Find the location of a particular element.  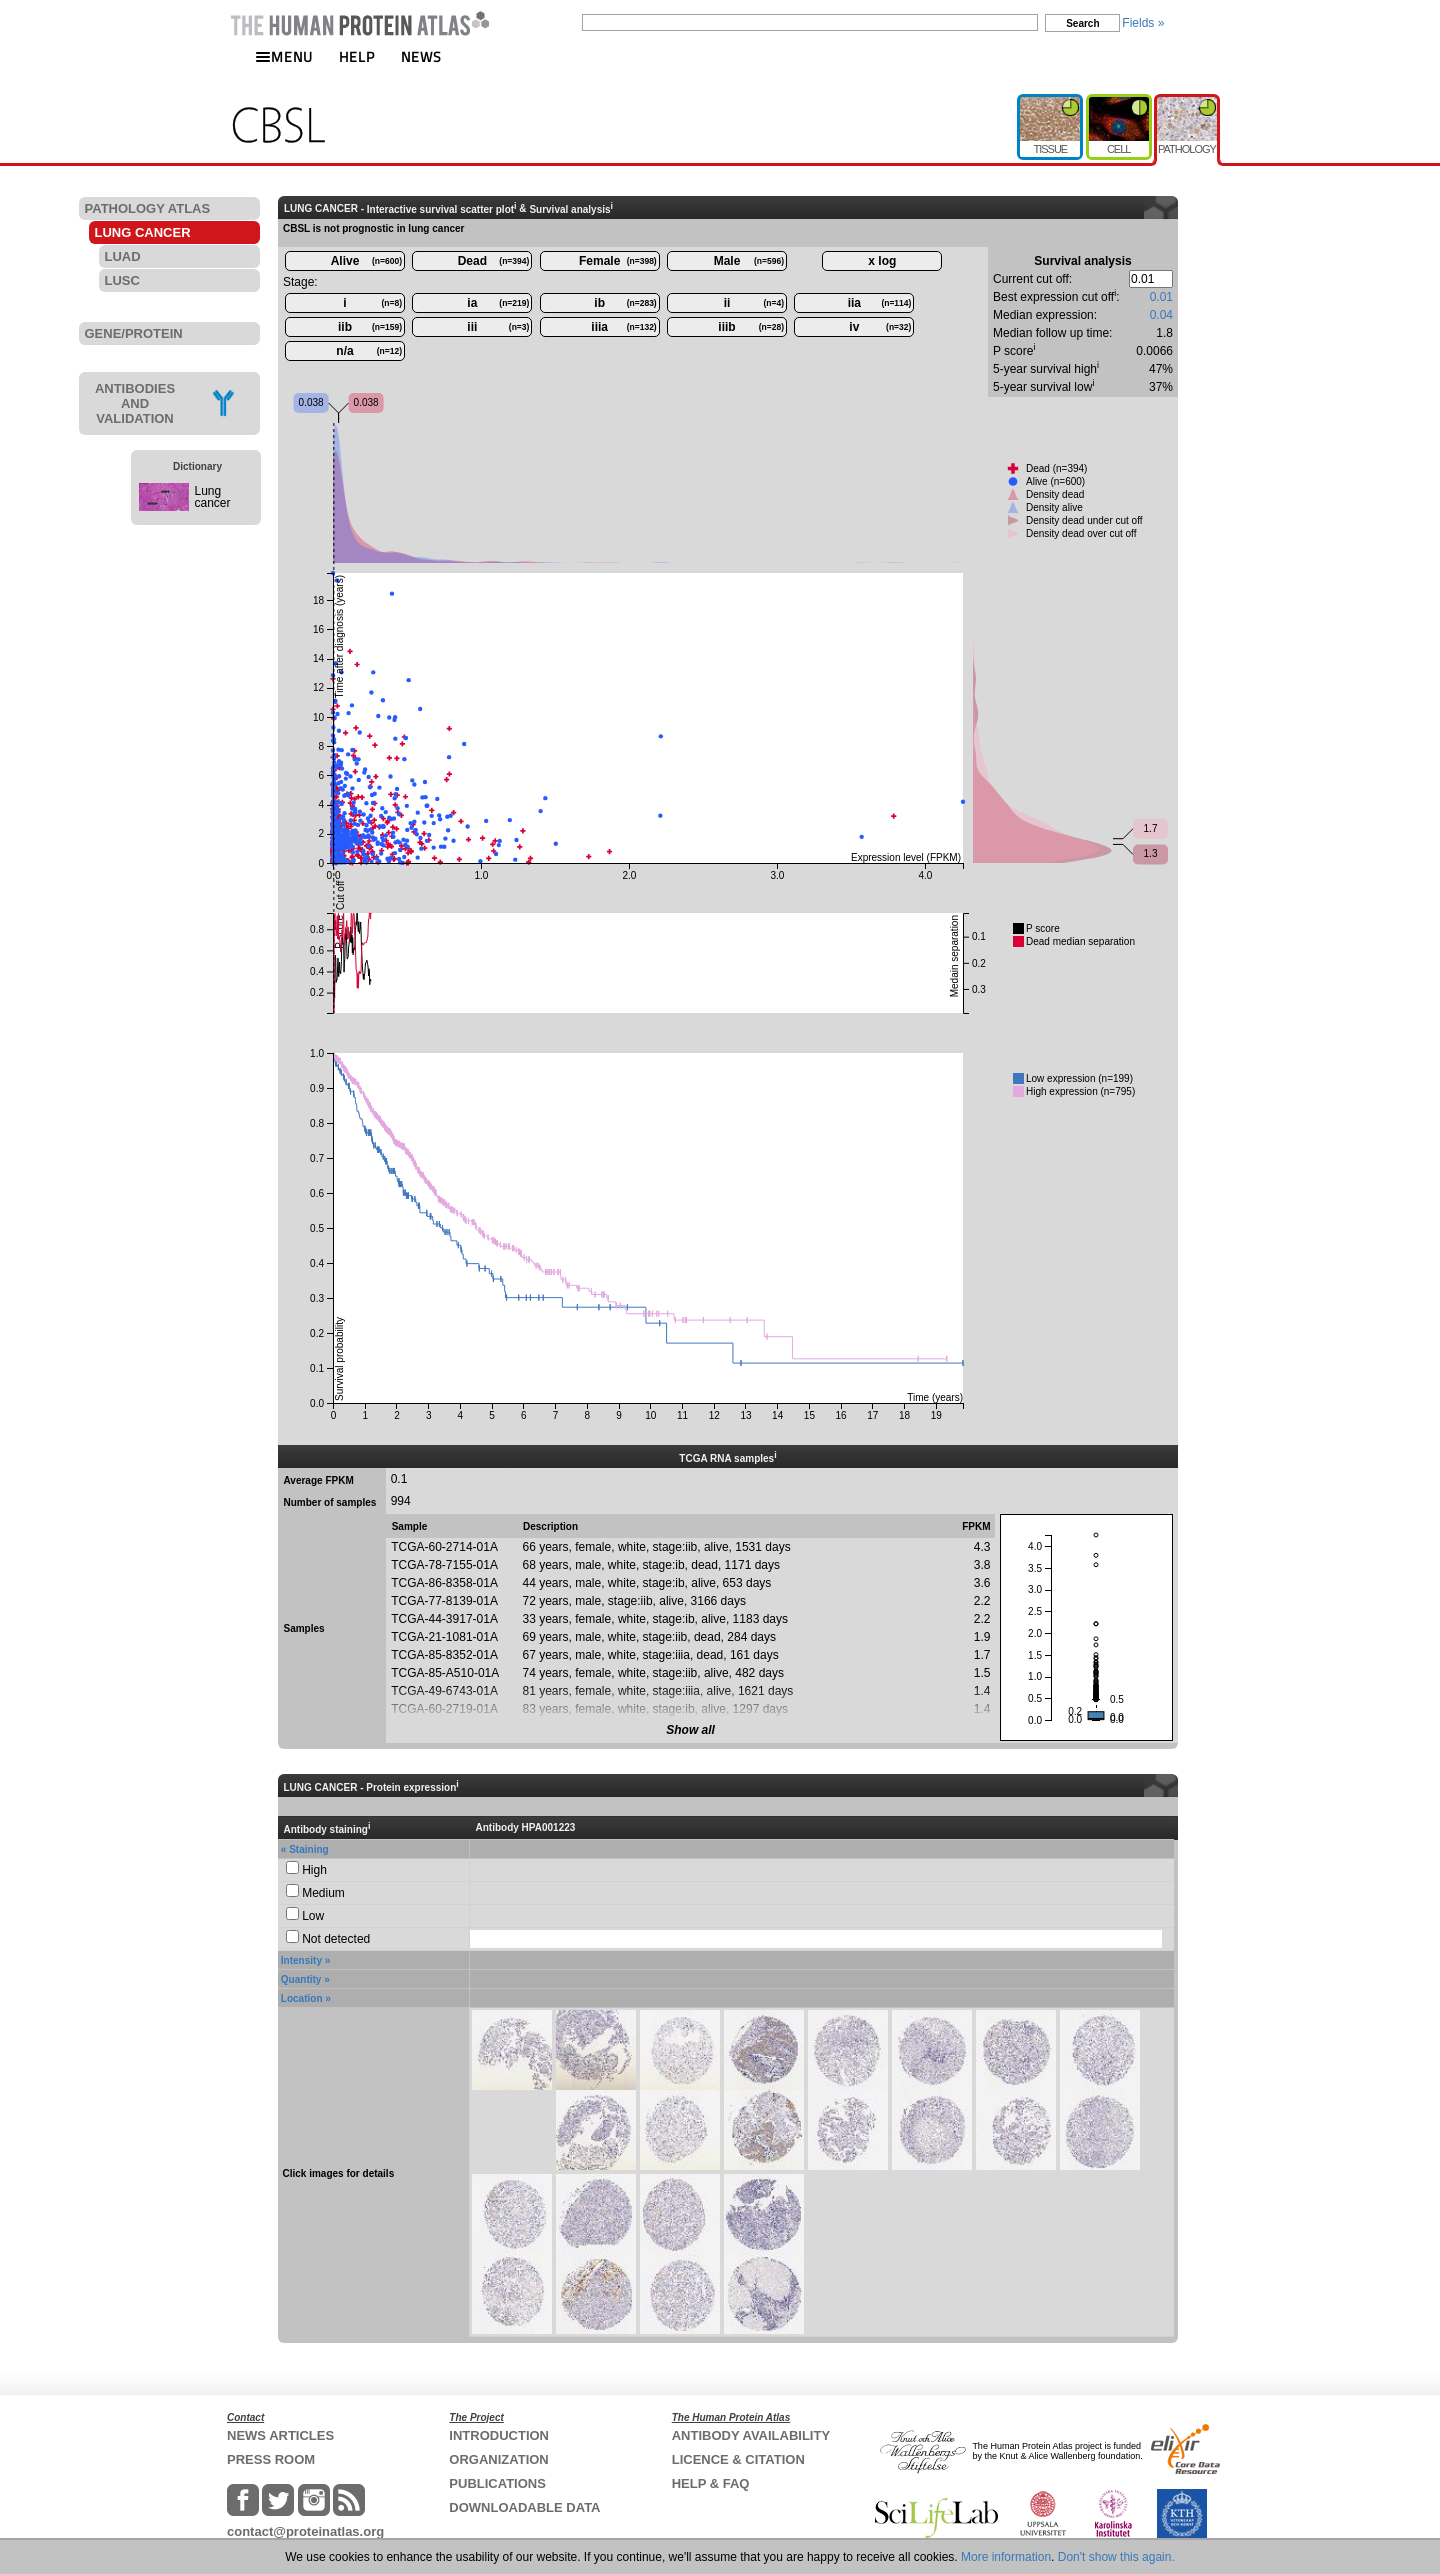

MENU is located at coordinates (284, 56).